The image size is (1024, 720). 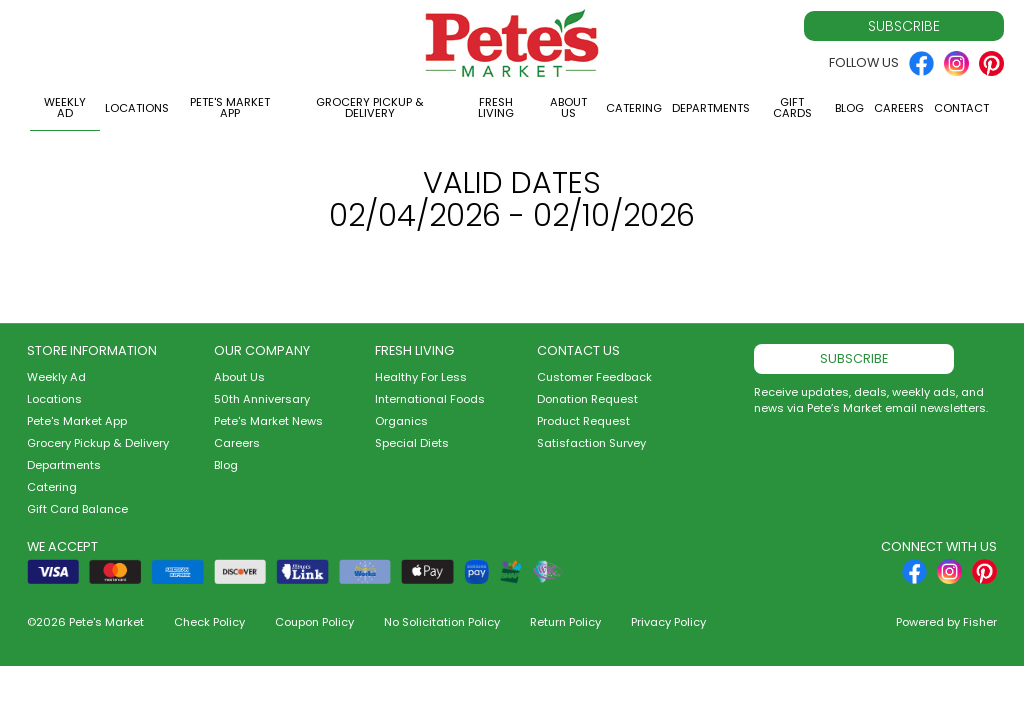 What do you see at coordinates (65, 107) in the screenshot?
I see `Weekly Ad` at bounding box center [65, 107].